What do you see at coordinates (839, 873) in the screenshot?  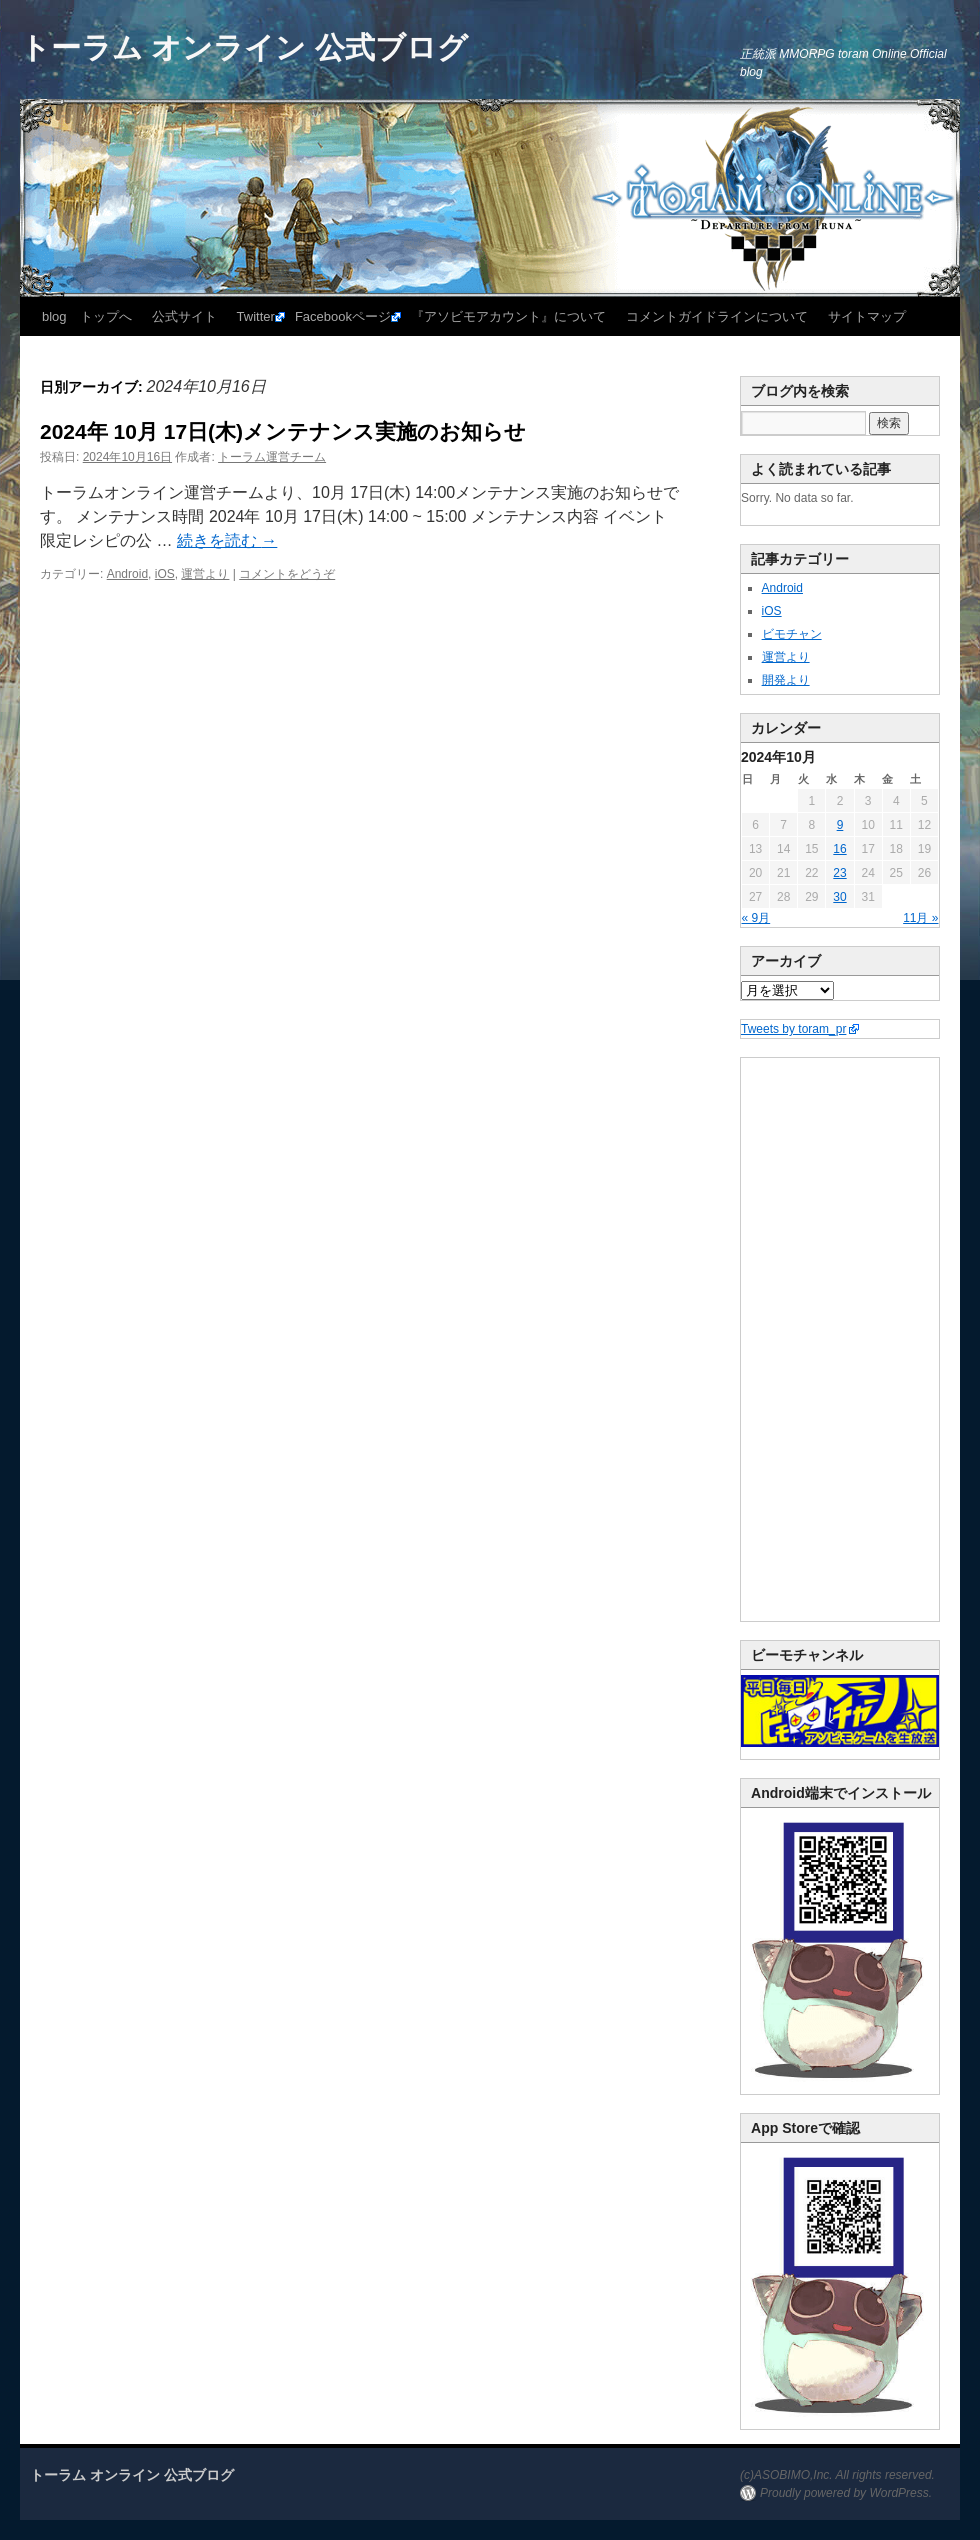 I see `23` at bounding box center [839, 873].